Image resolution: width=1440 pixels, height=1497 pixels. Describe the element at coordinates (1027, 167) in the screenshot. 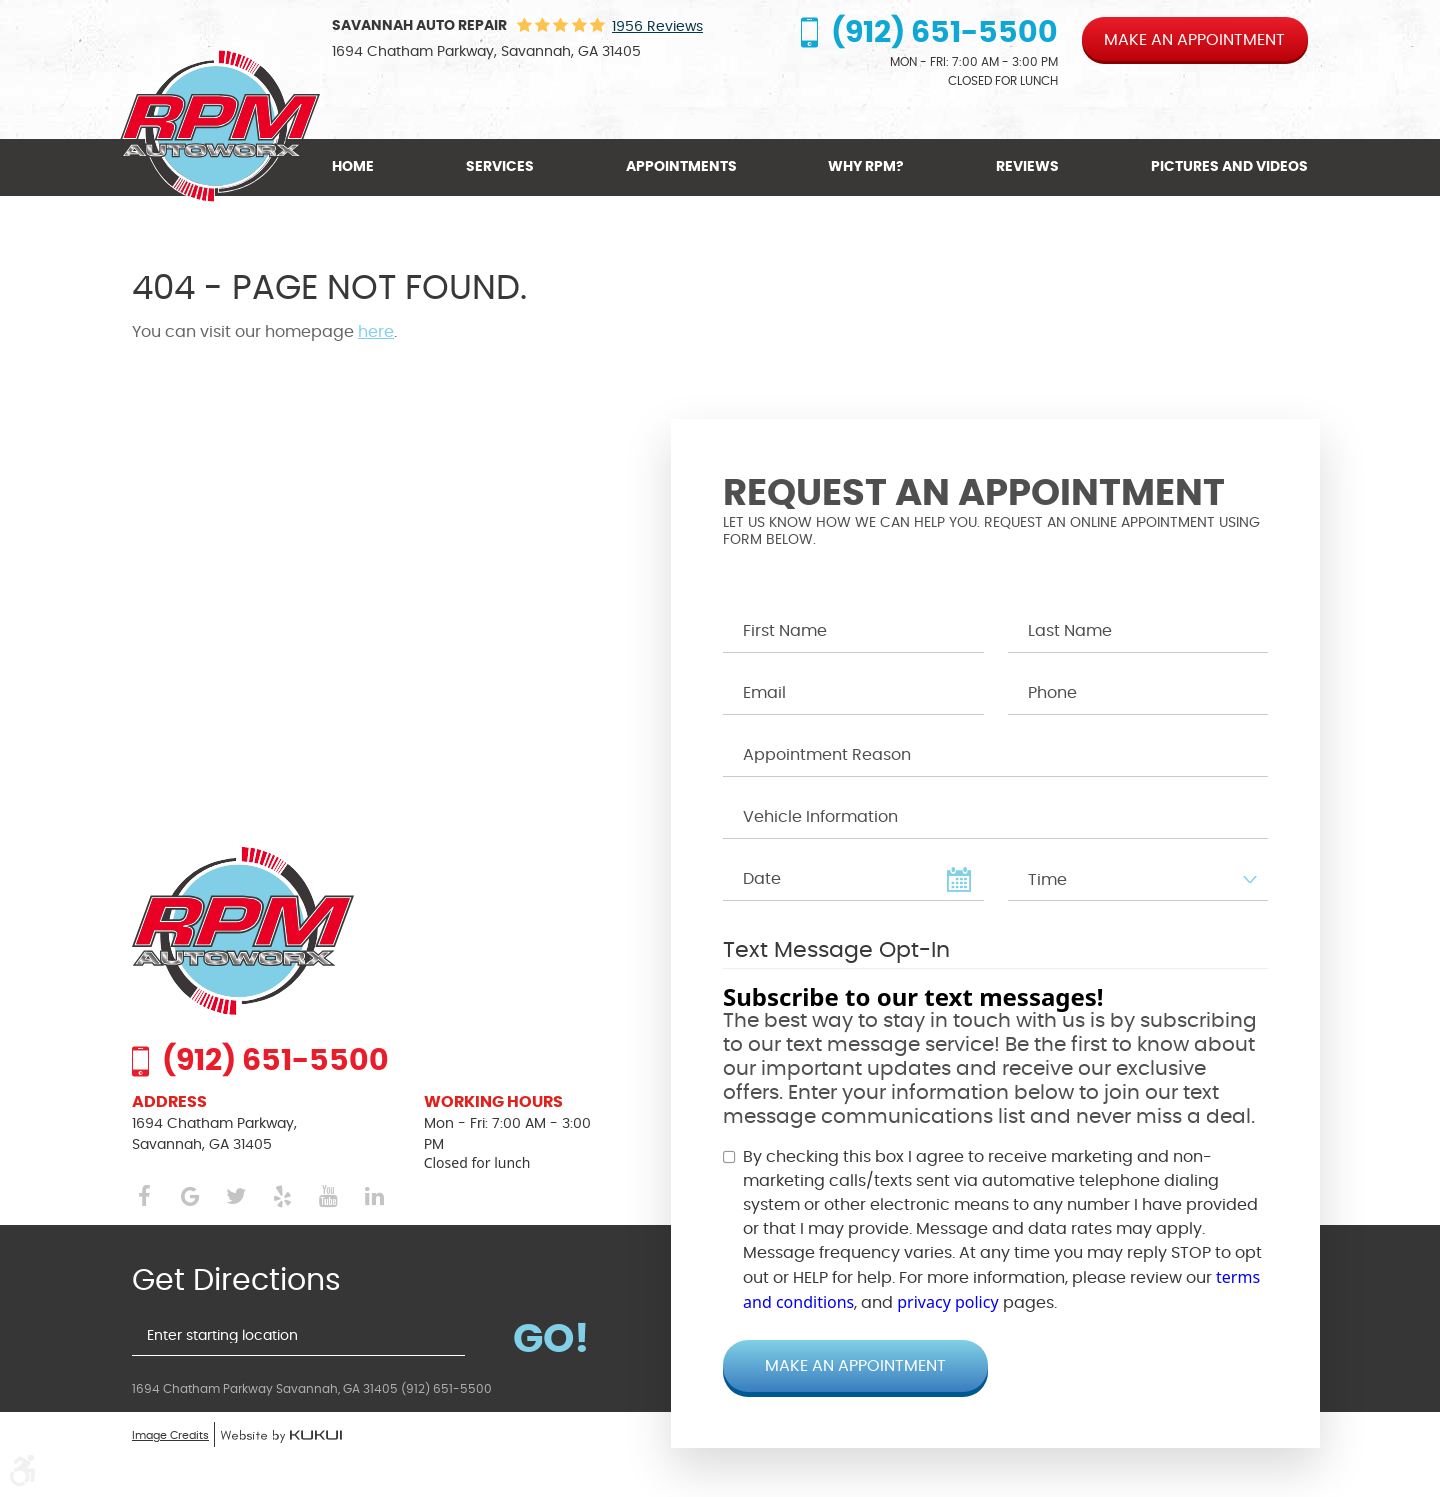

I see `Reviews` at that location.